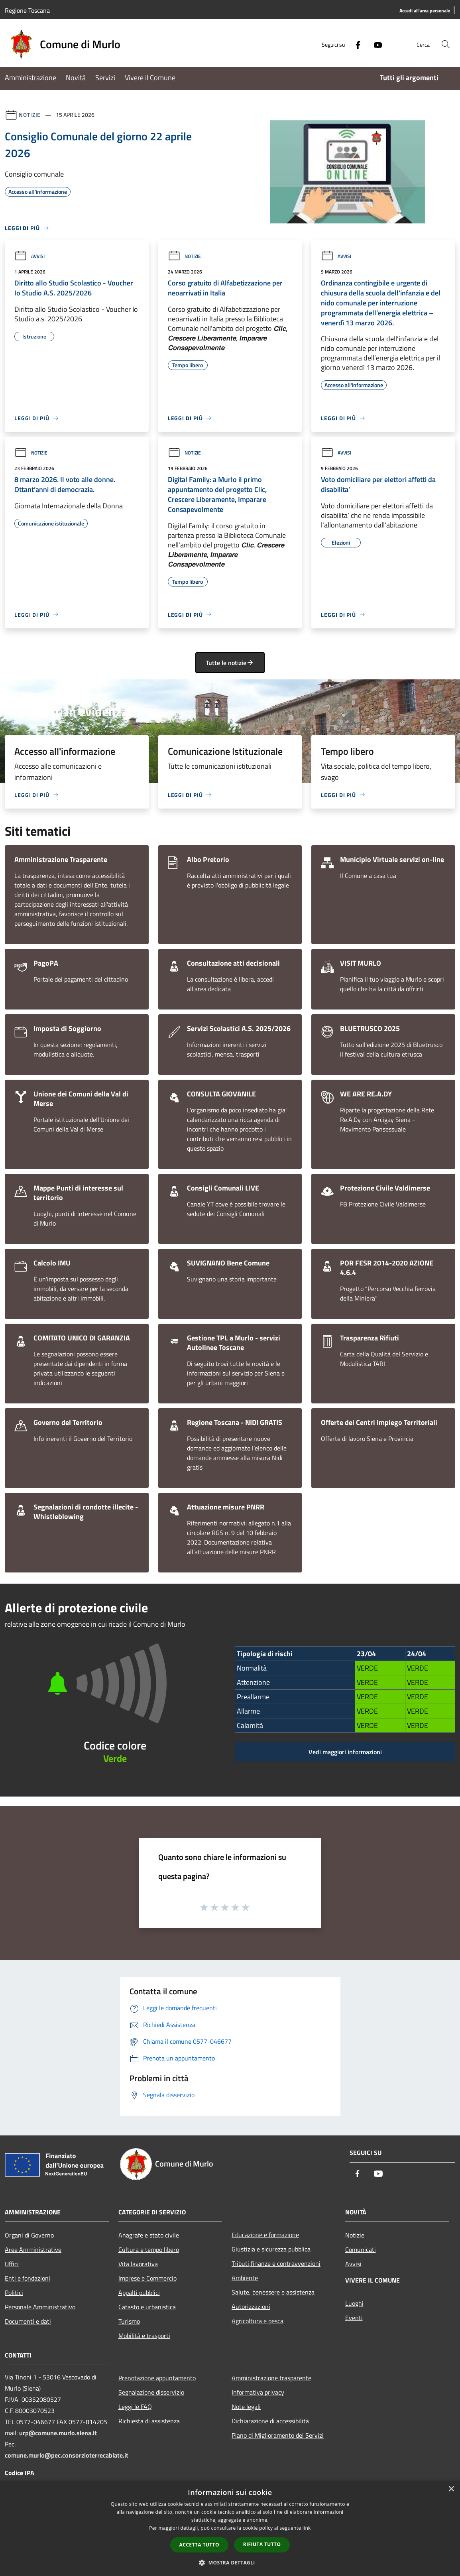  Describe the element at coordinates (129, 2321) in the screenshot. I see `Turismo` at that location.